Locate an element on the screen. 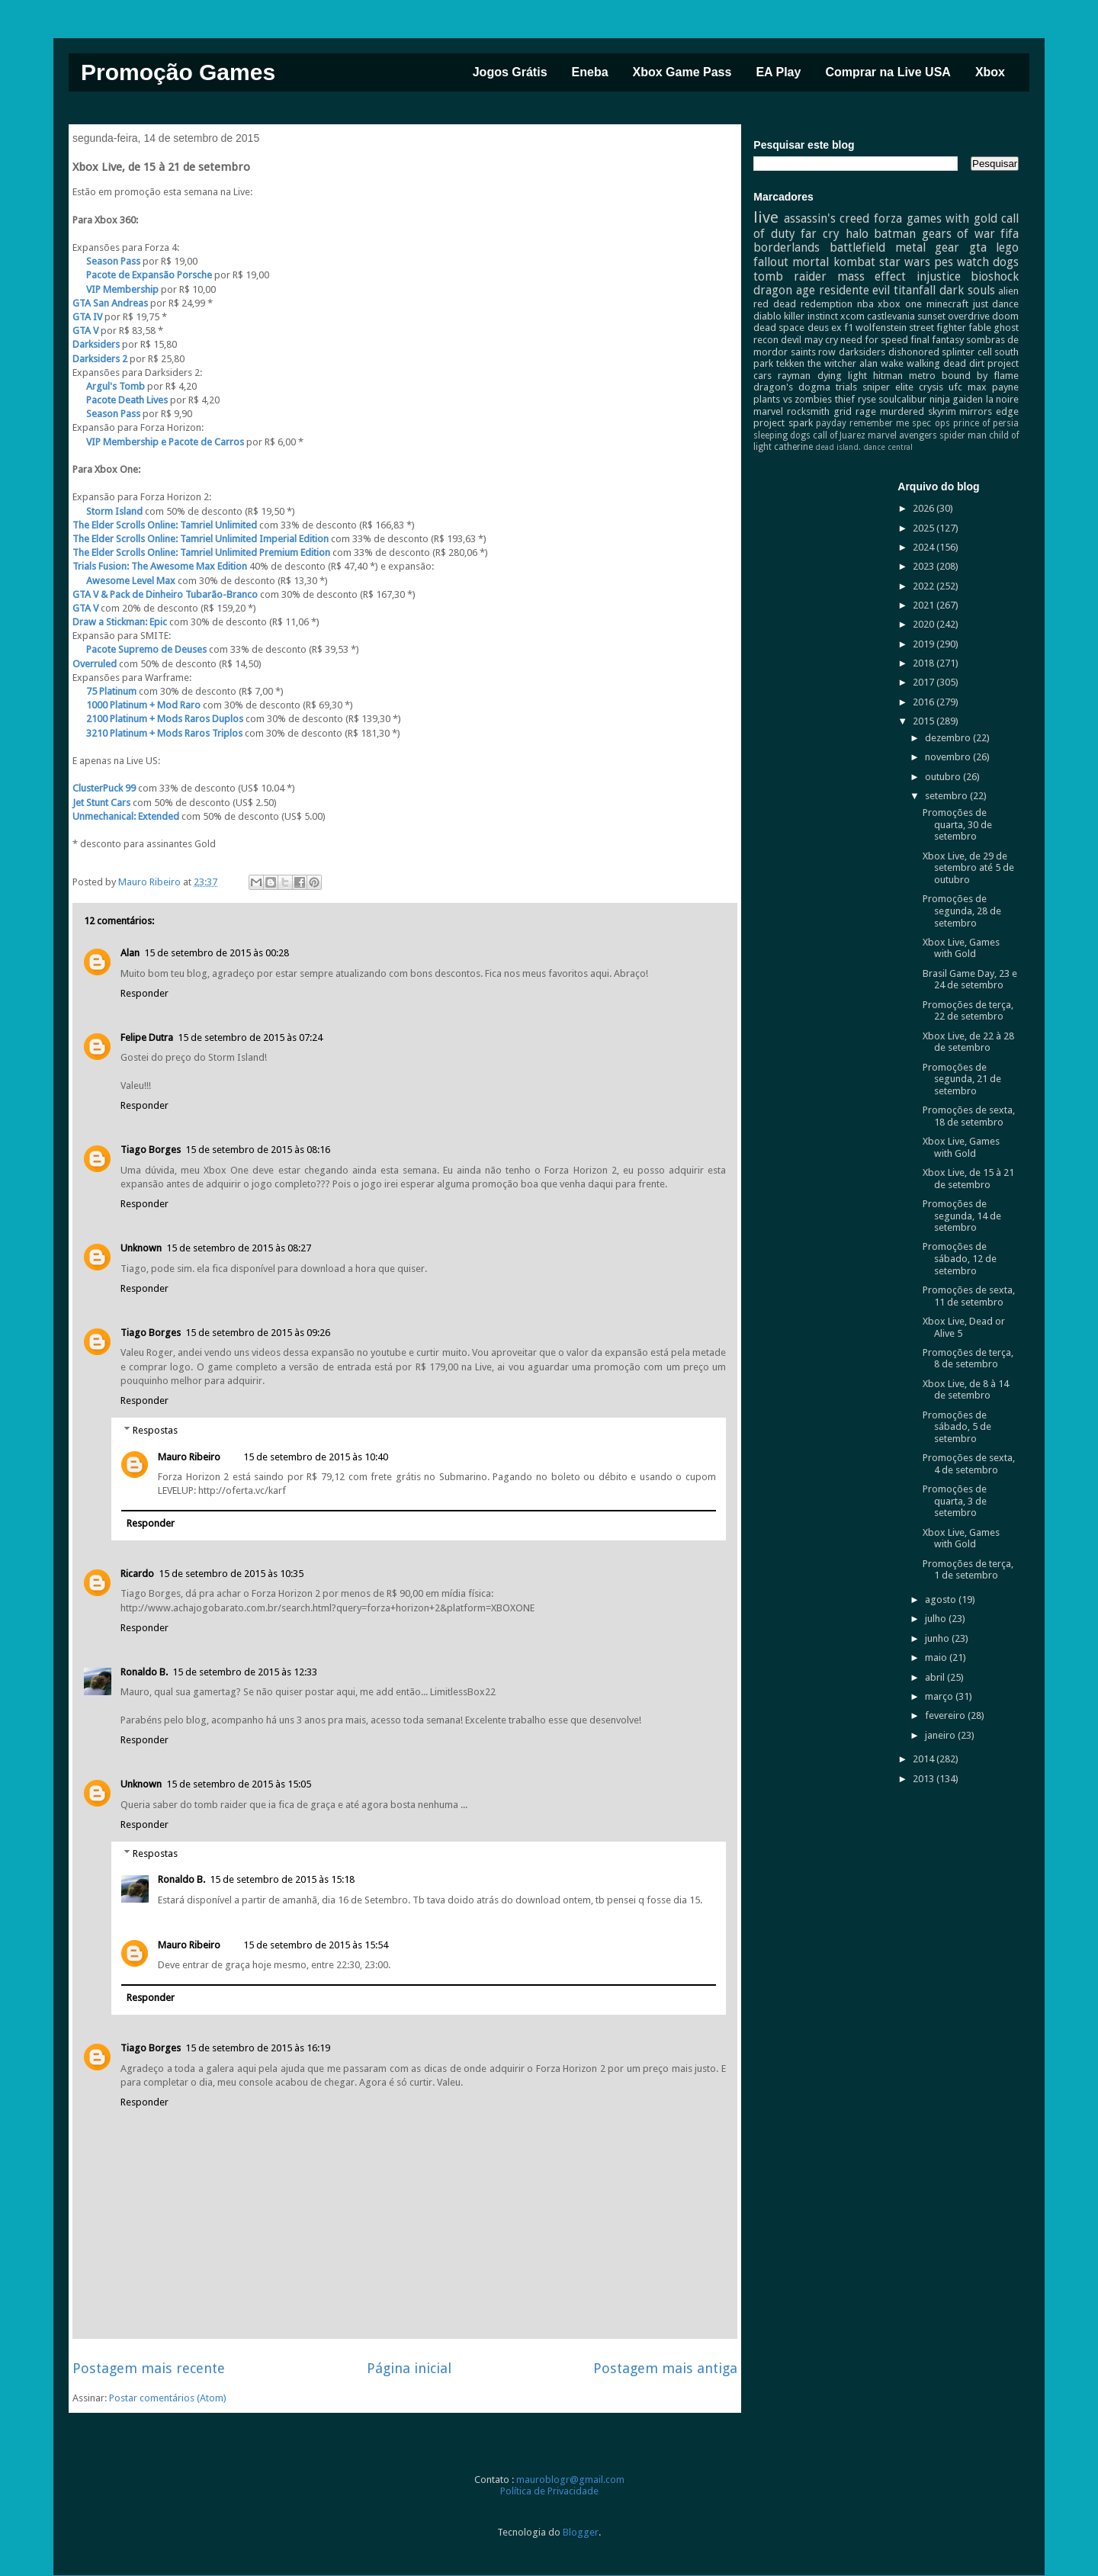 This screenshot has width=1098, height=2576. dying light is located at coordinates (842, 375).